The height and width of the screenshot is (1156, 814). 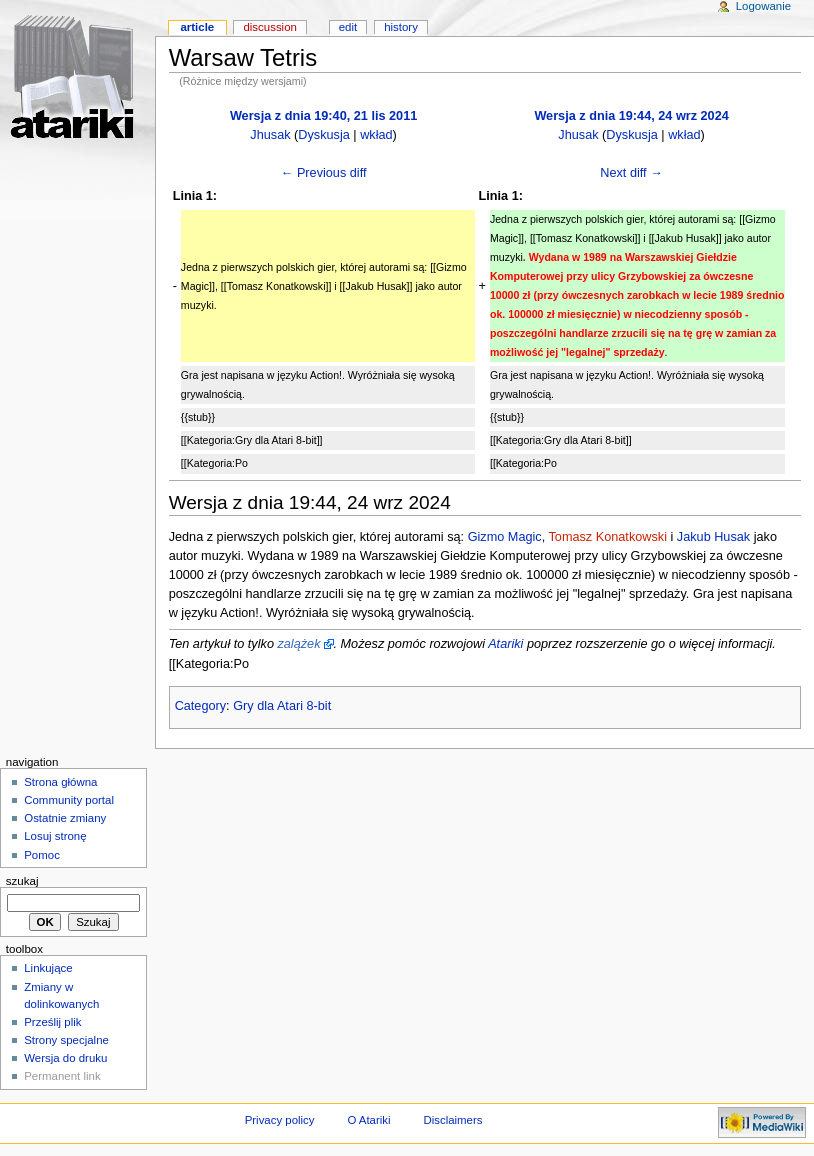 I want to click on Strona główna, so click(x=60, y=782).